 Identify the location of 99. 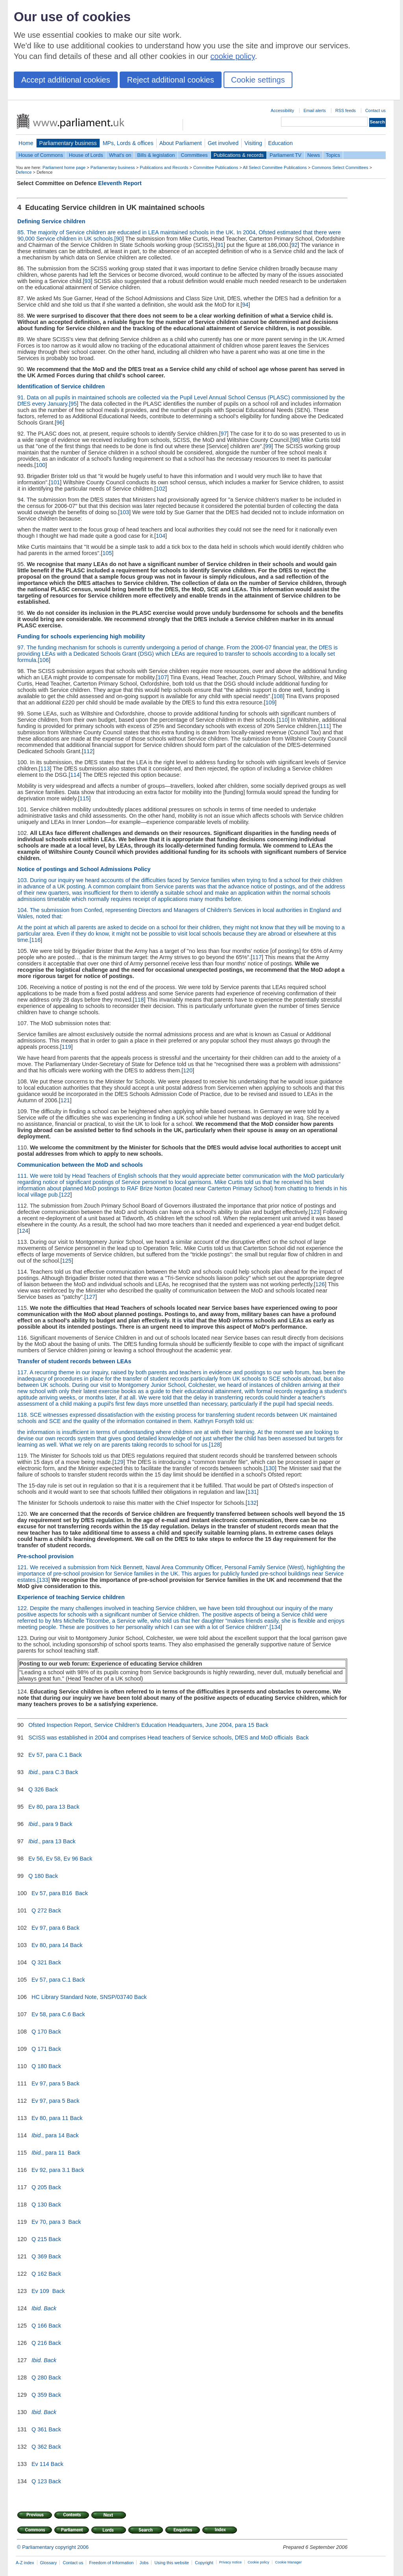
(268, 446).